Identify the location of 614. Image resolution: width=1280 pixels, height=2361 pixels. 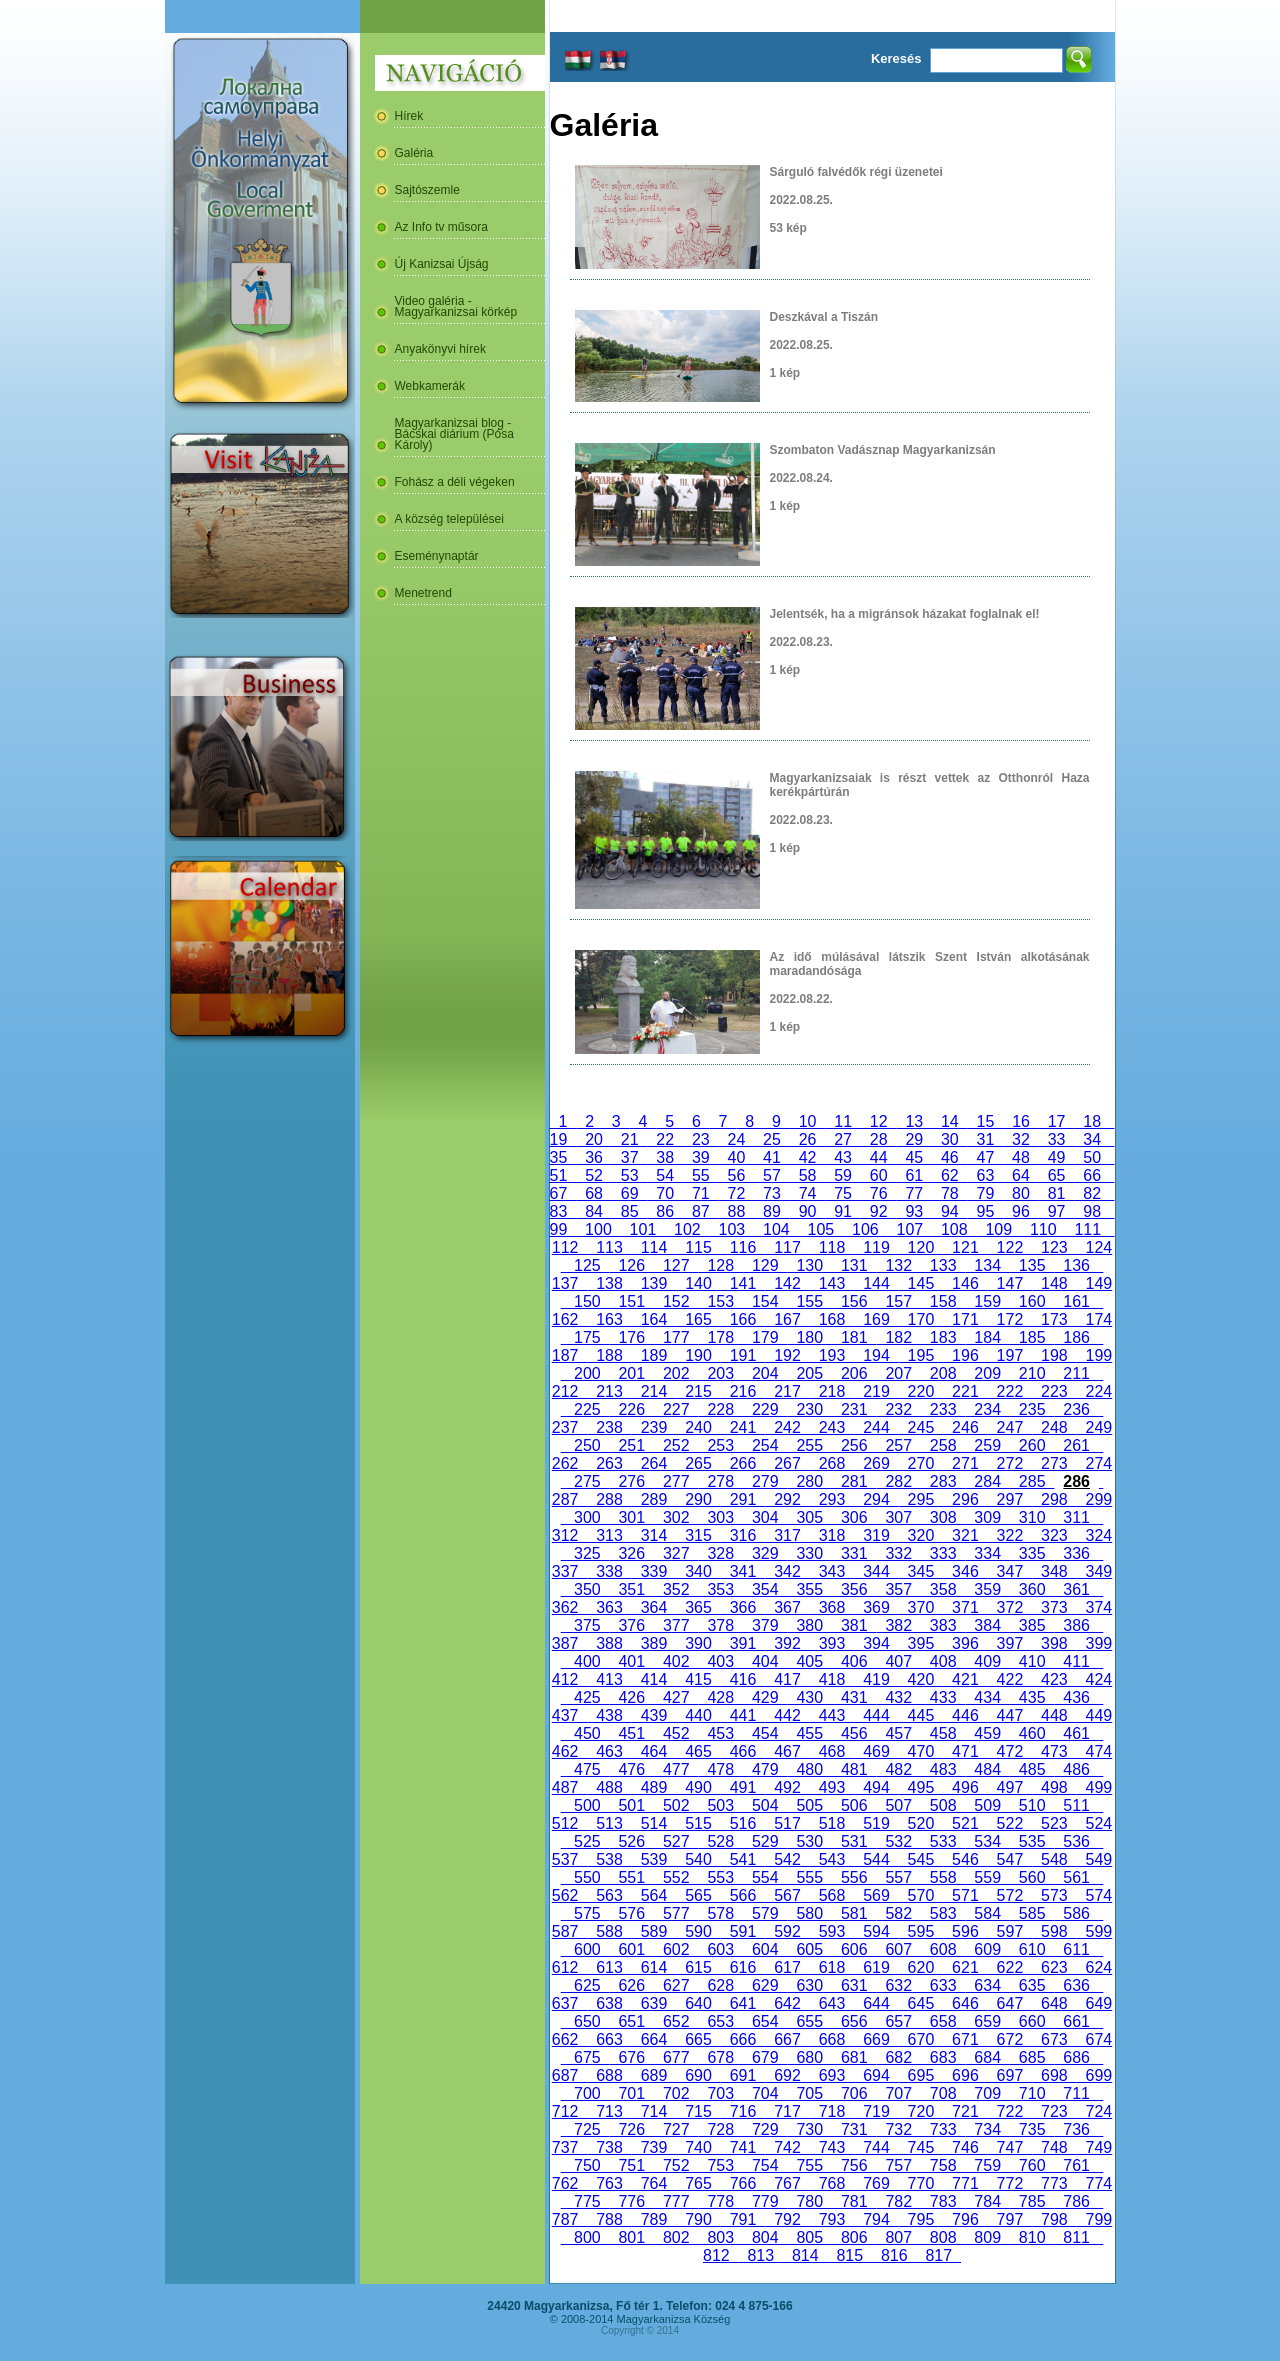
(654, 1967).